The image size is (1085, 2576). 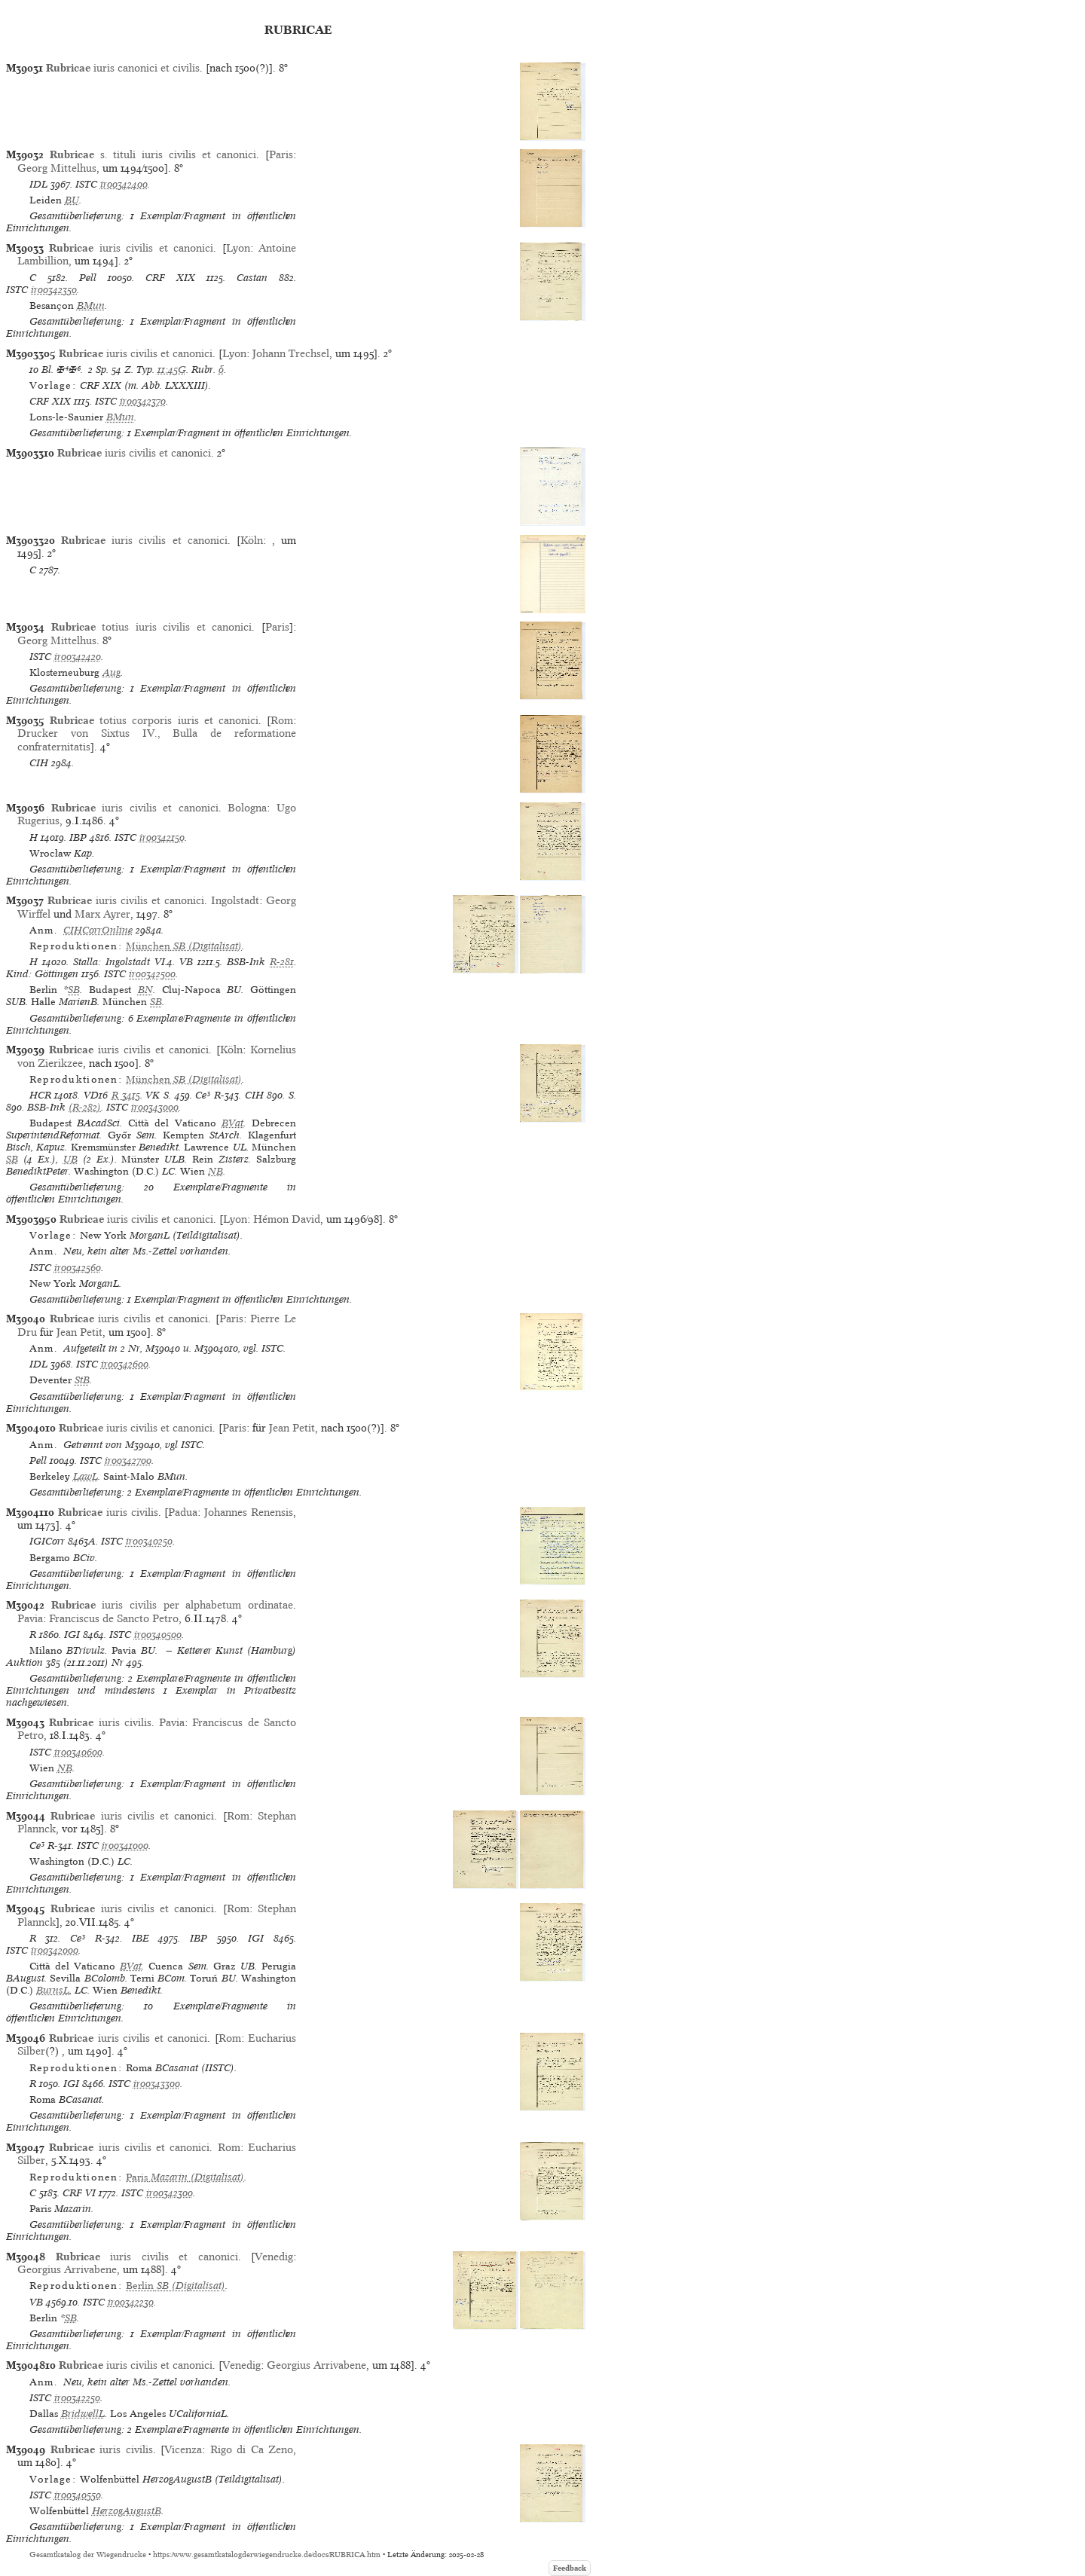 I want to click on ir00342700, so click(x=128, y=1460).